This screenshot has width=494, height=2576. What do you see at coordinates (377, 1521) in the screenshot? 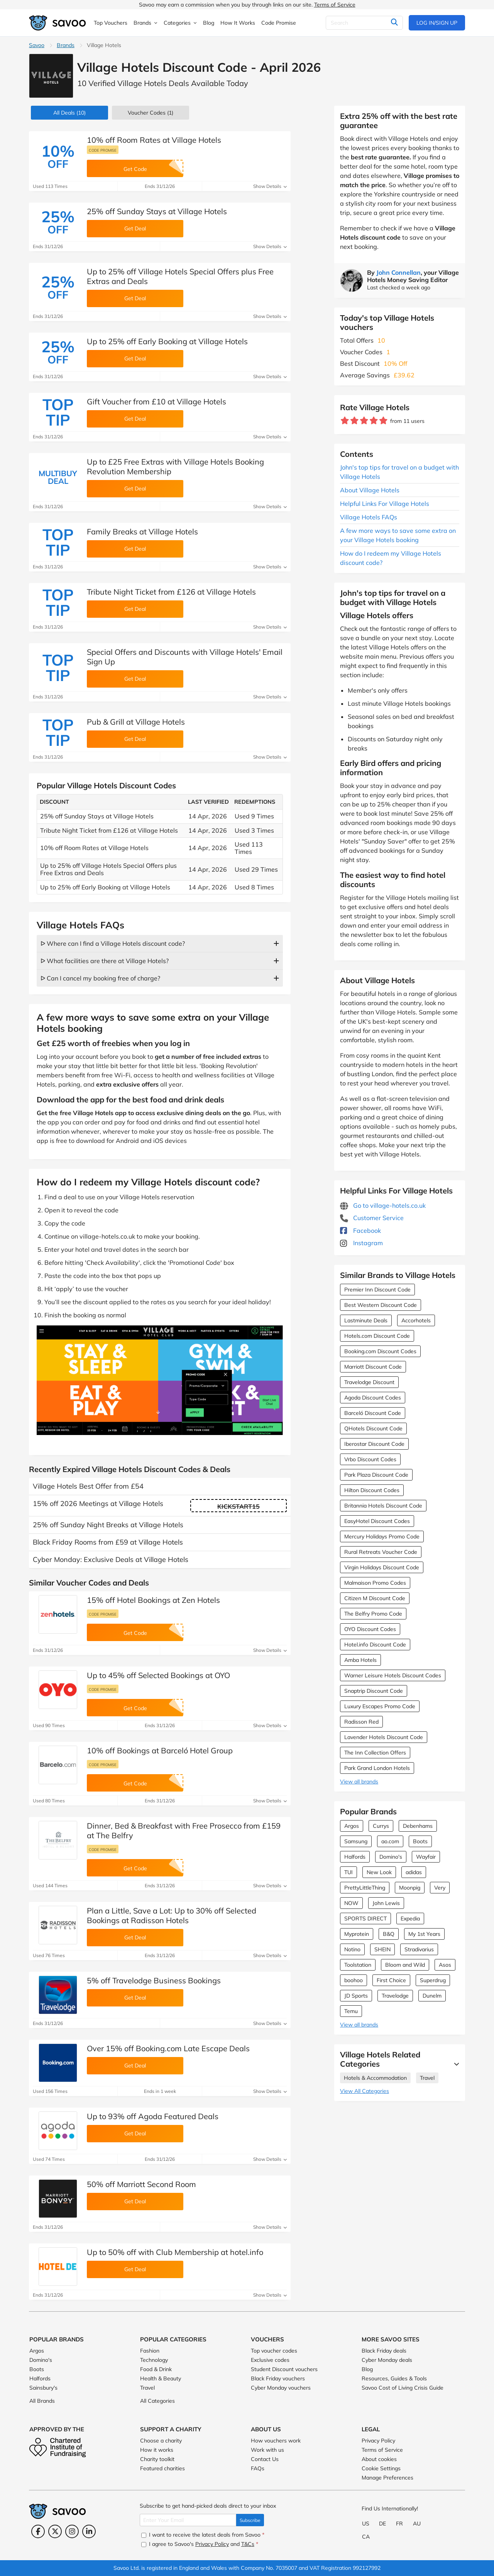
I see `EasyHotel Discount Codes` at bounding box center [377, 1521].